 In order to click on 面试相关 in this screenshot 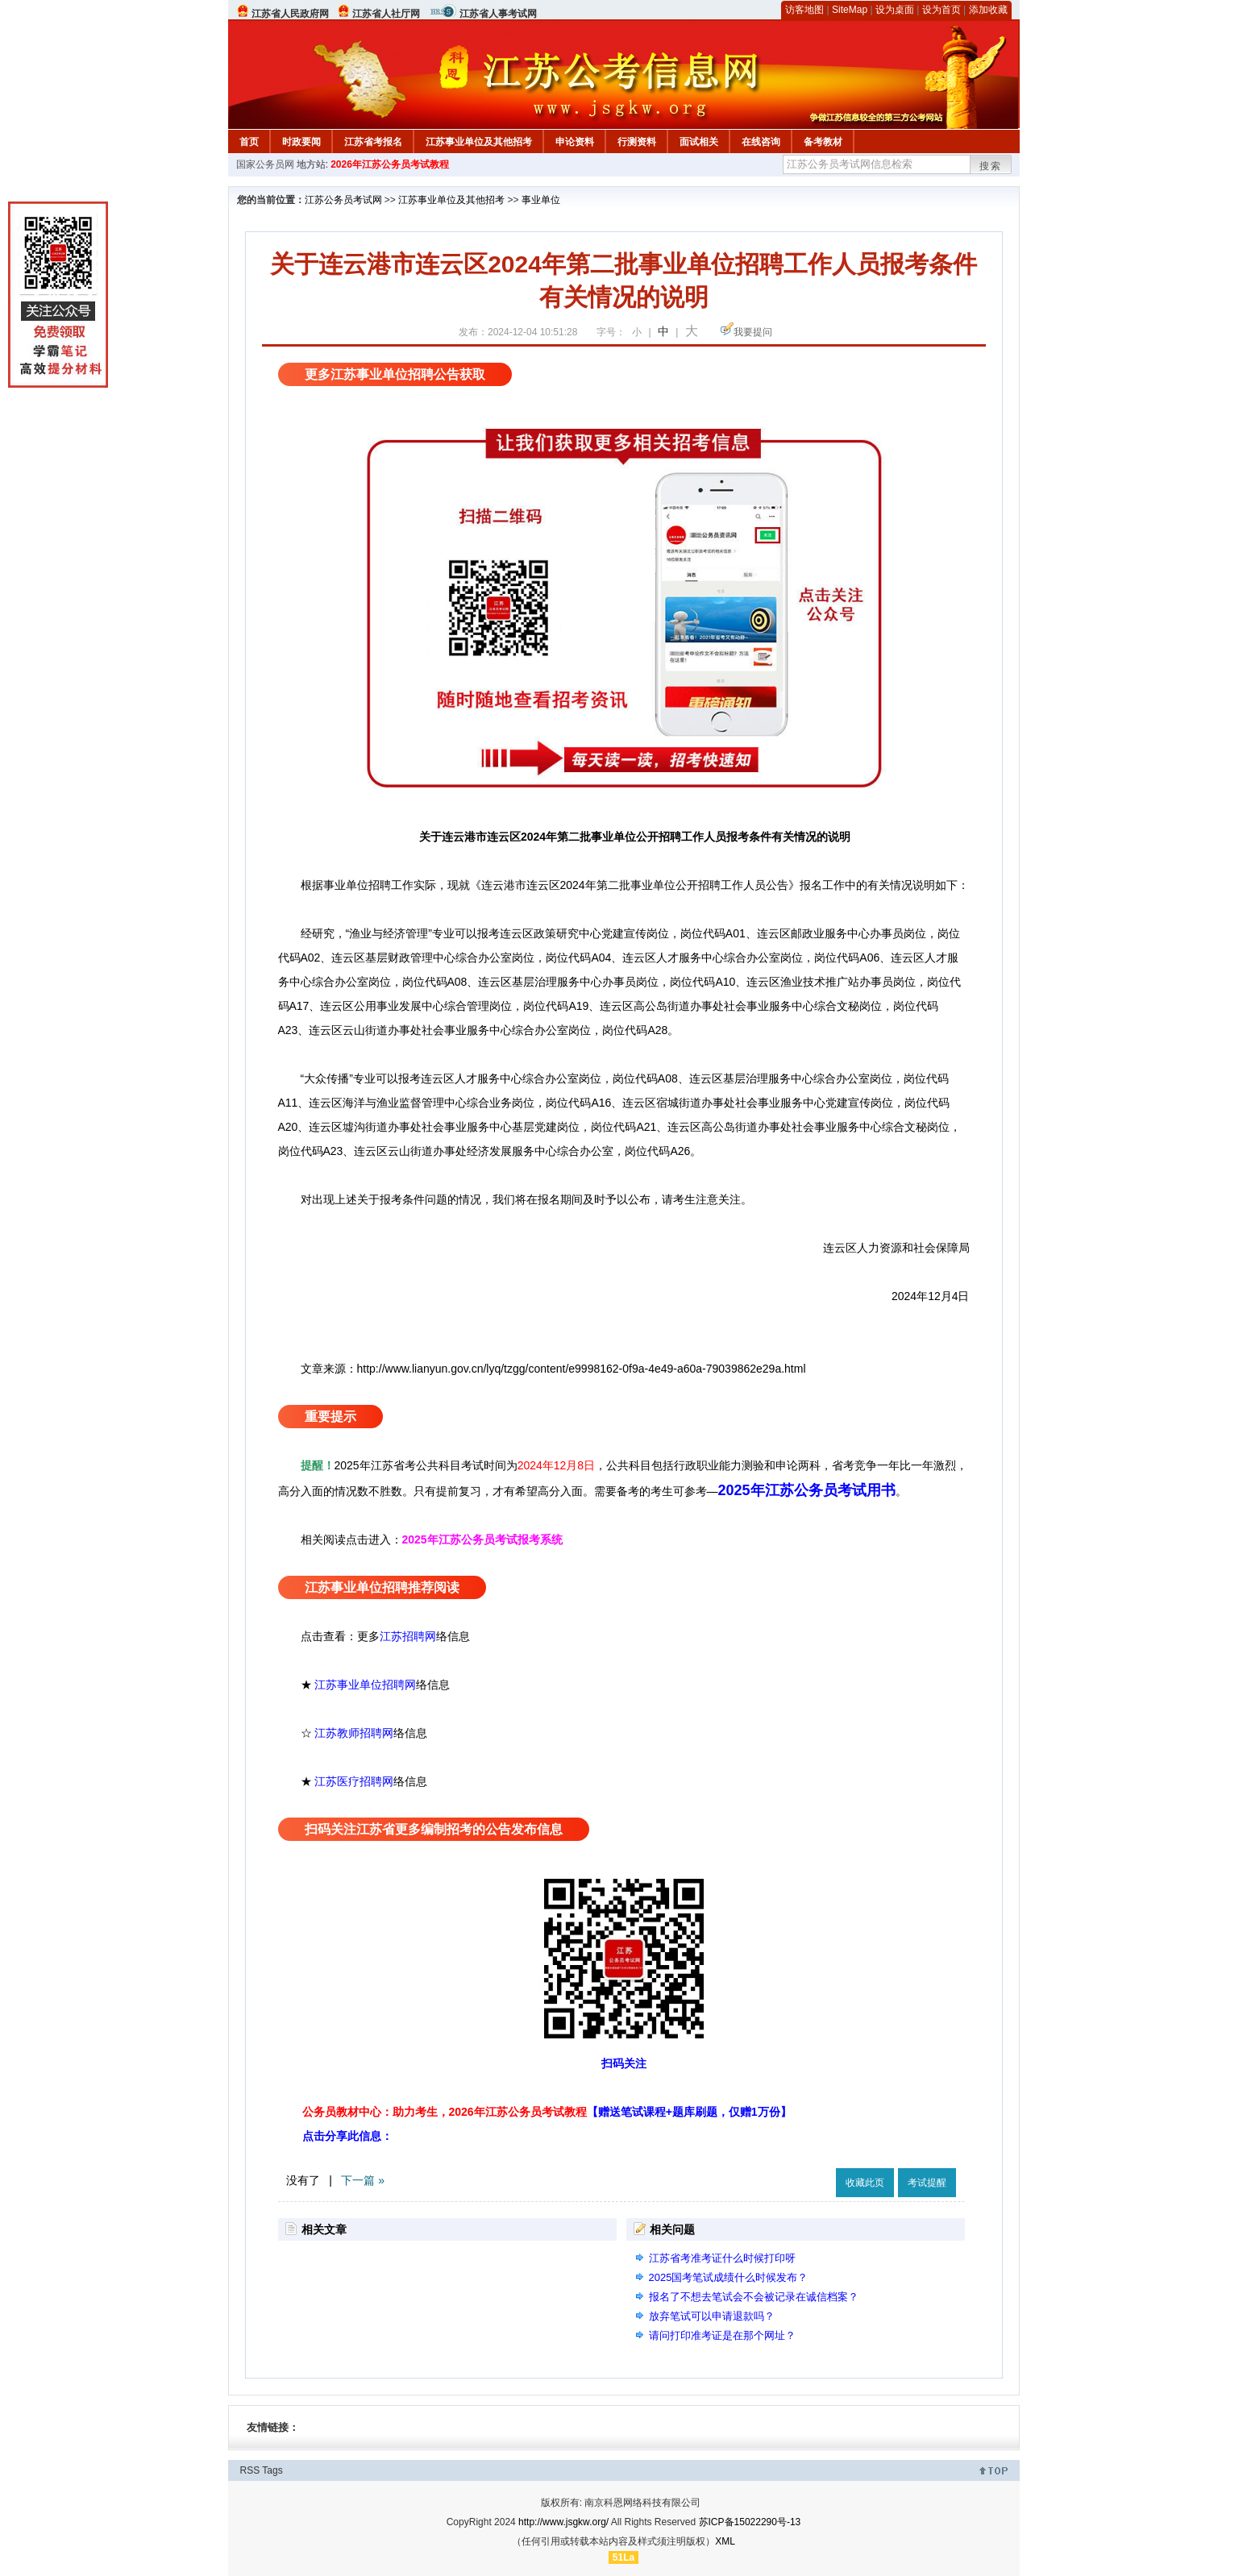, I will do `click(699, 141)`.